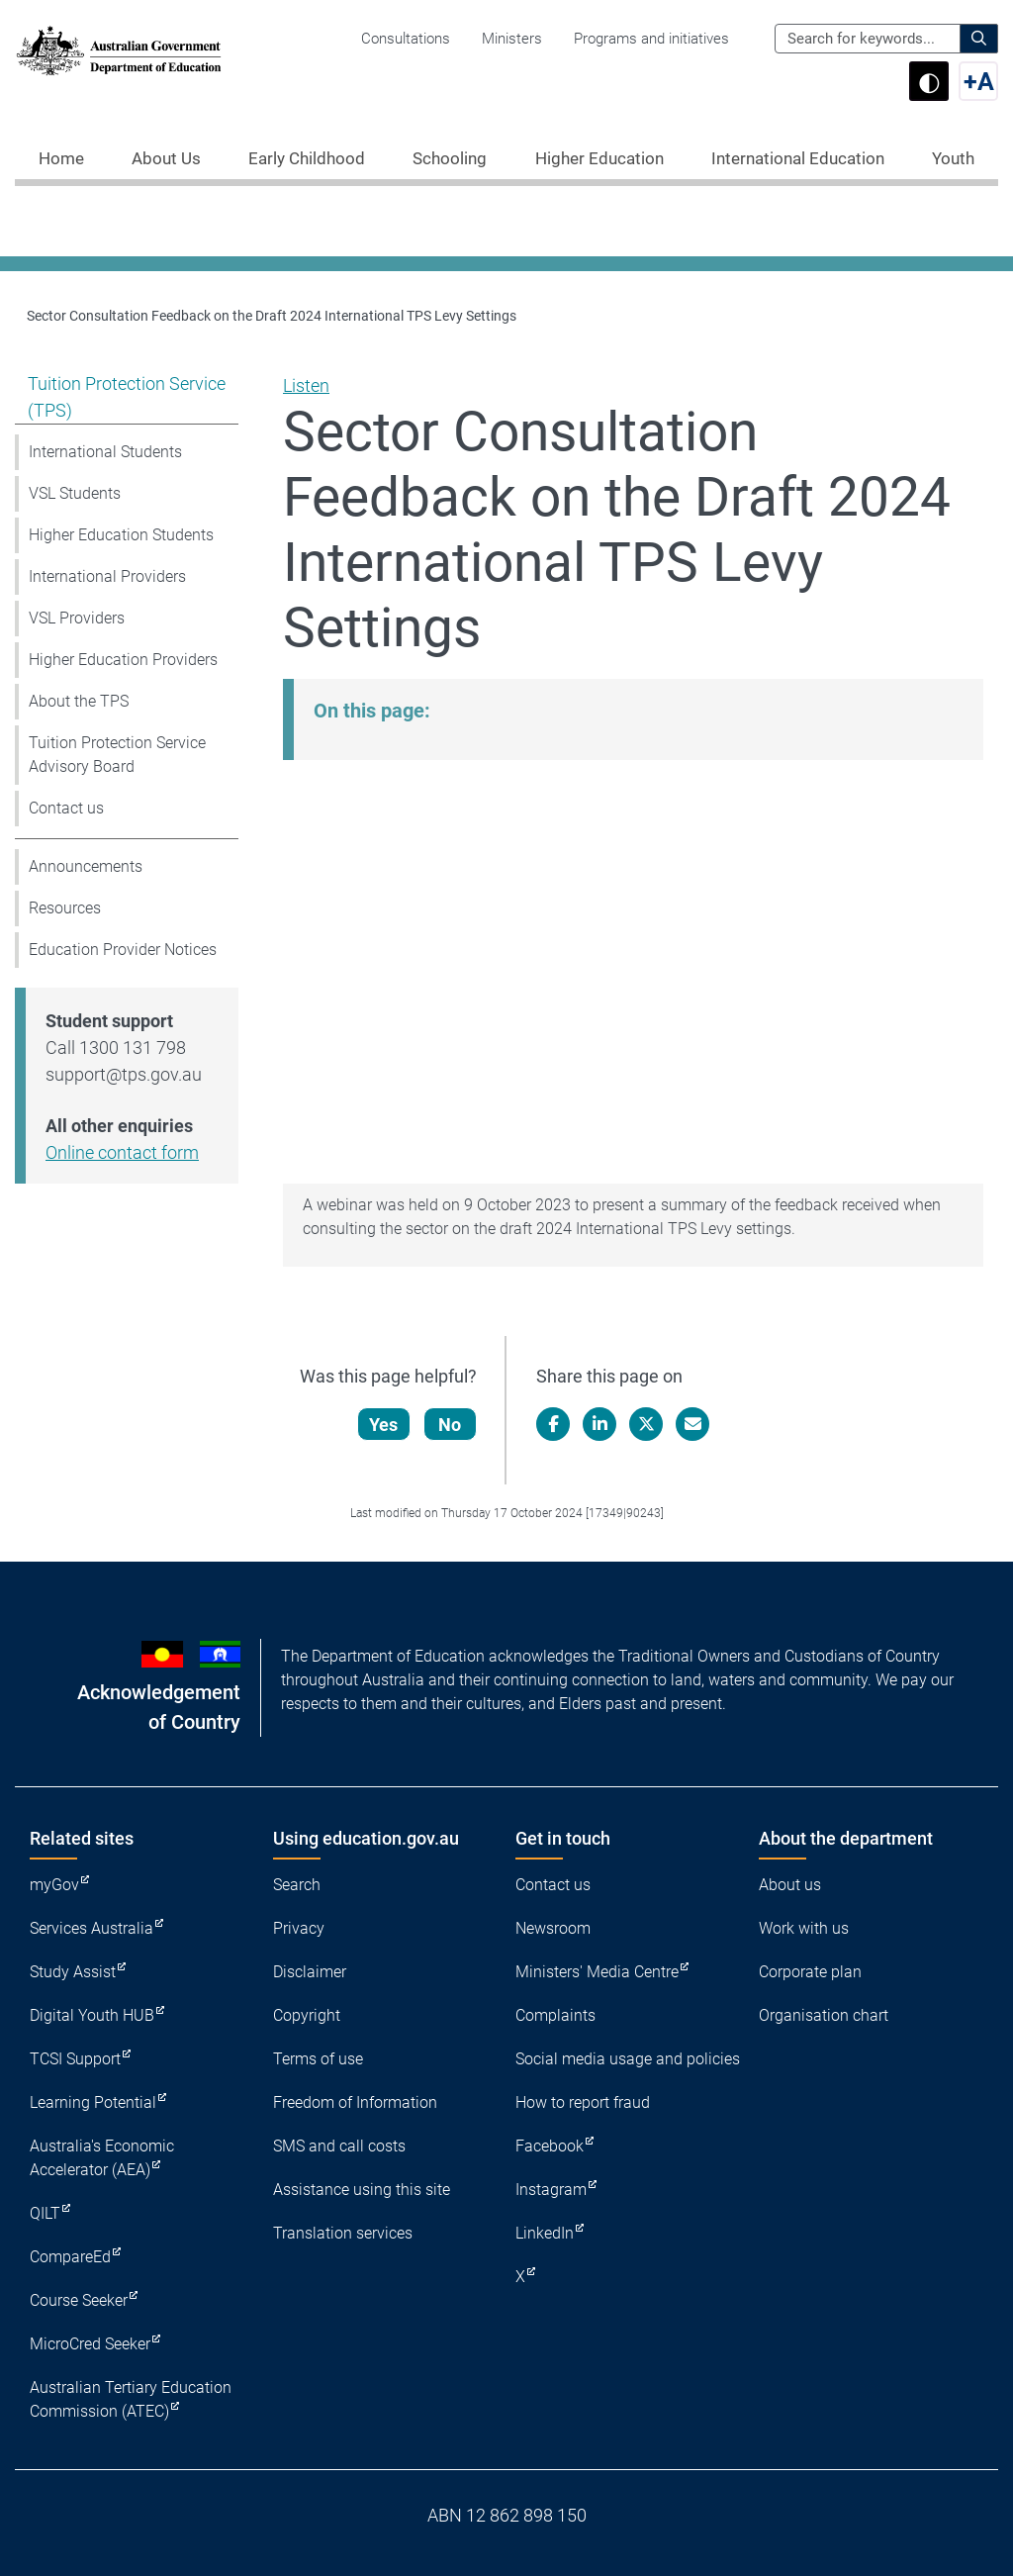 The height and width of the screenshot is (2576, 1013). What do you see at coordinates (450, 158) in the screenshot?
I see `Schooling` at bounding box center [450, 158].